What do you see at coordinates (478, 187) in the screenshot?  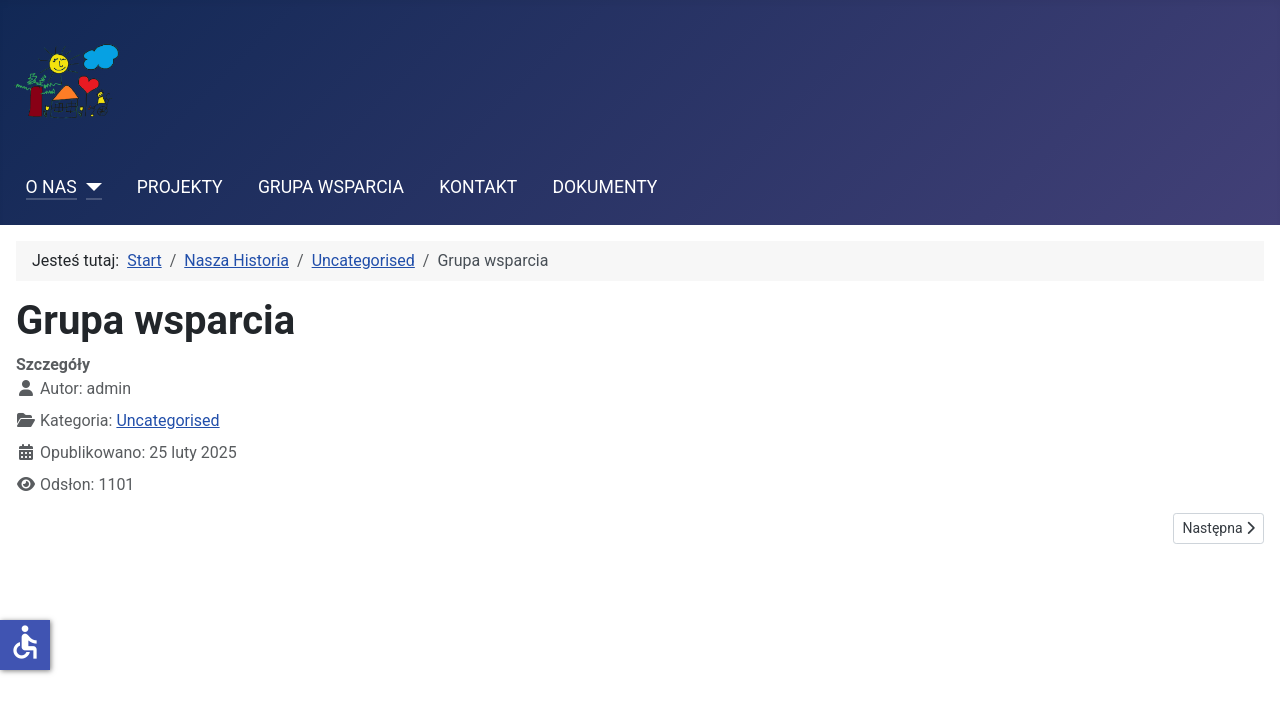 I see `KONTAKT` at bounding box center [478, 187].